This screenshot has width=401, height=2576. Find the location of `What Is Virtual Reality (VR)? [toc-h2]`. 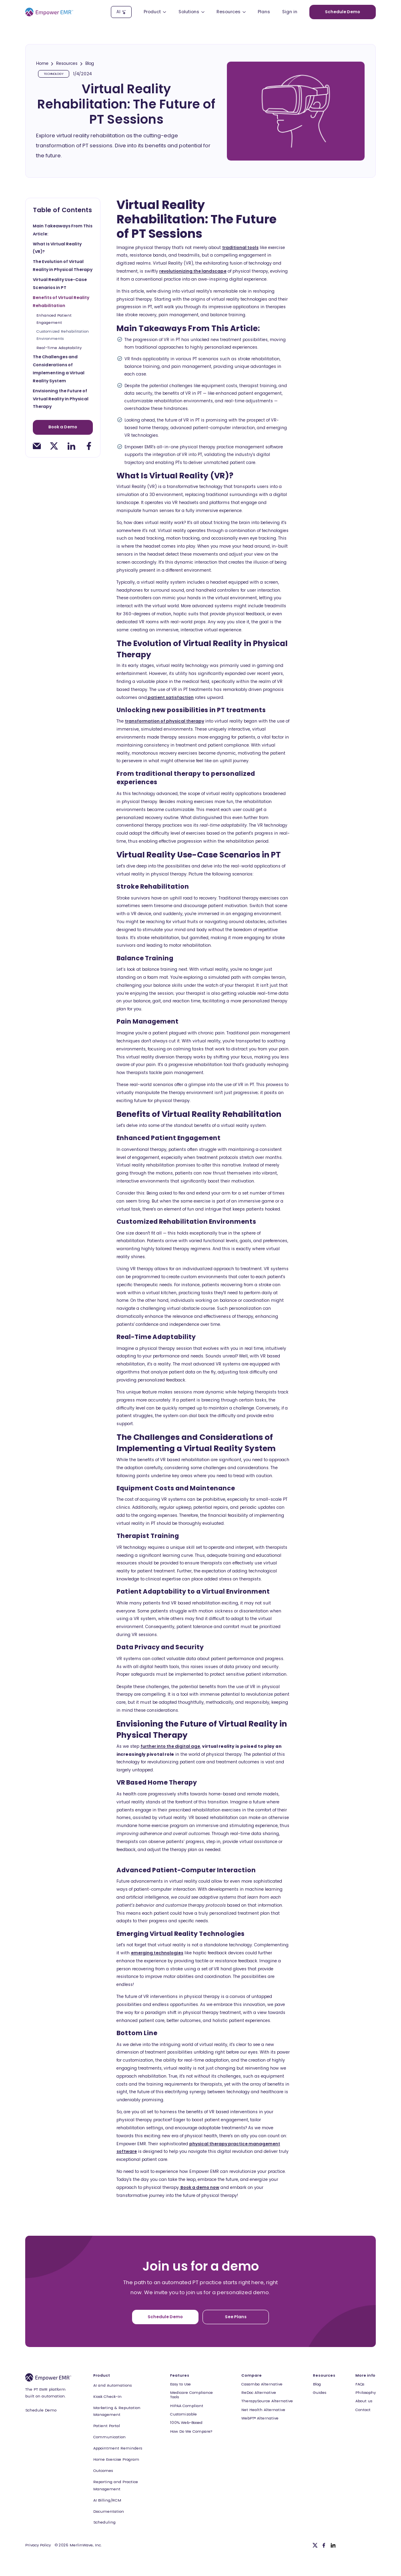

What Is Virtual Reality (VR)? [toc-h2] is located at coordinates (57, 248).